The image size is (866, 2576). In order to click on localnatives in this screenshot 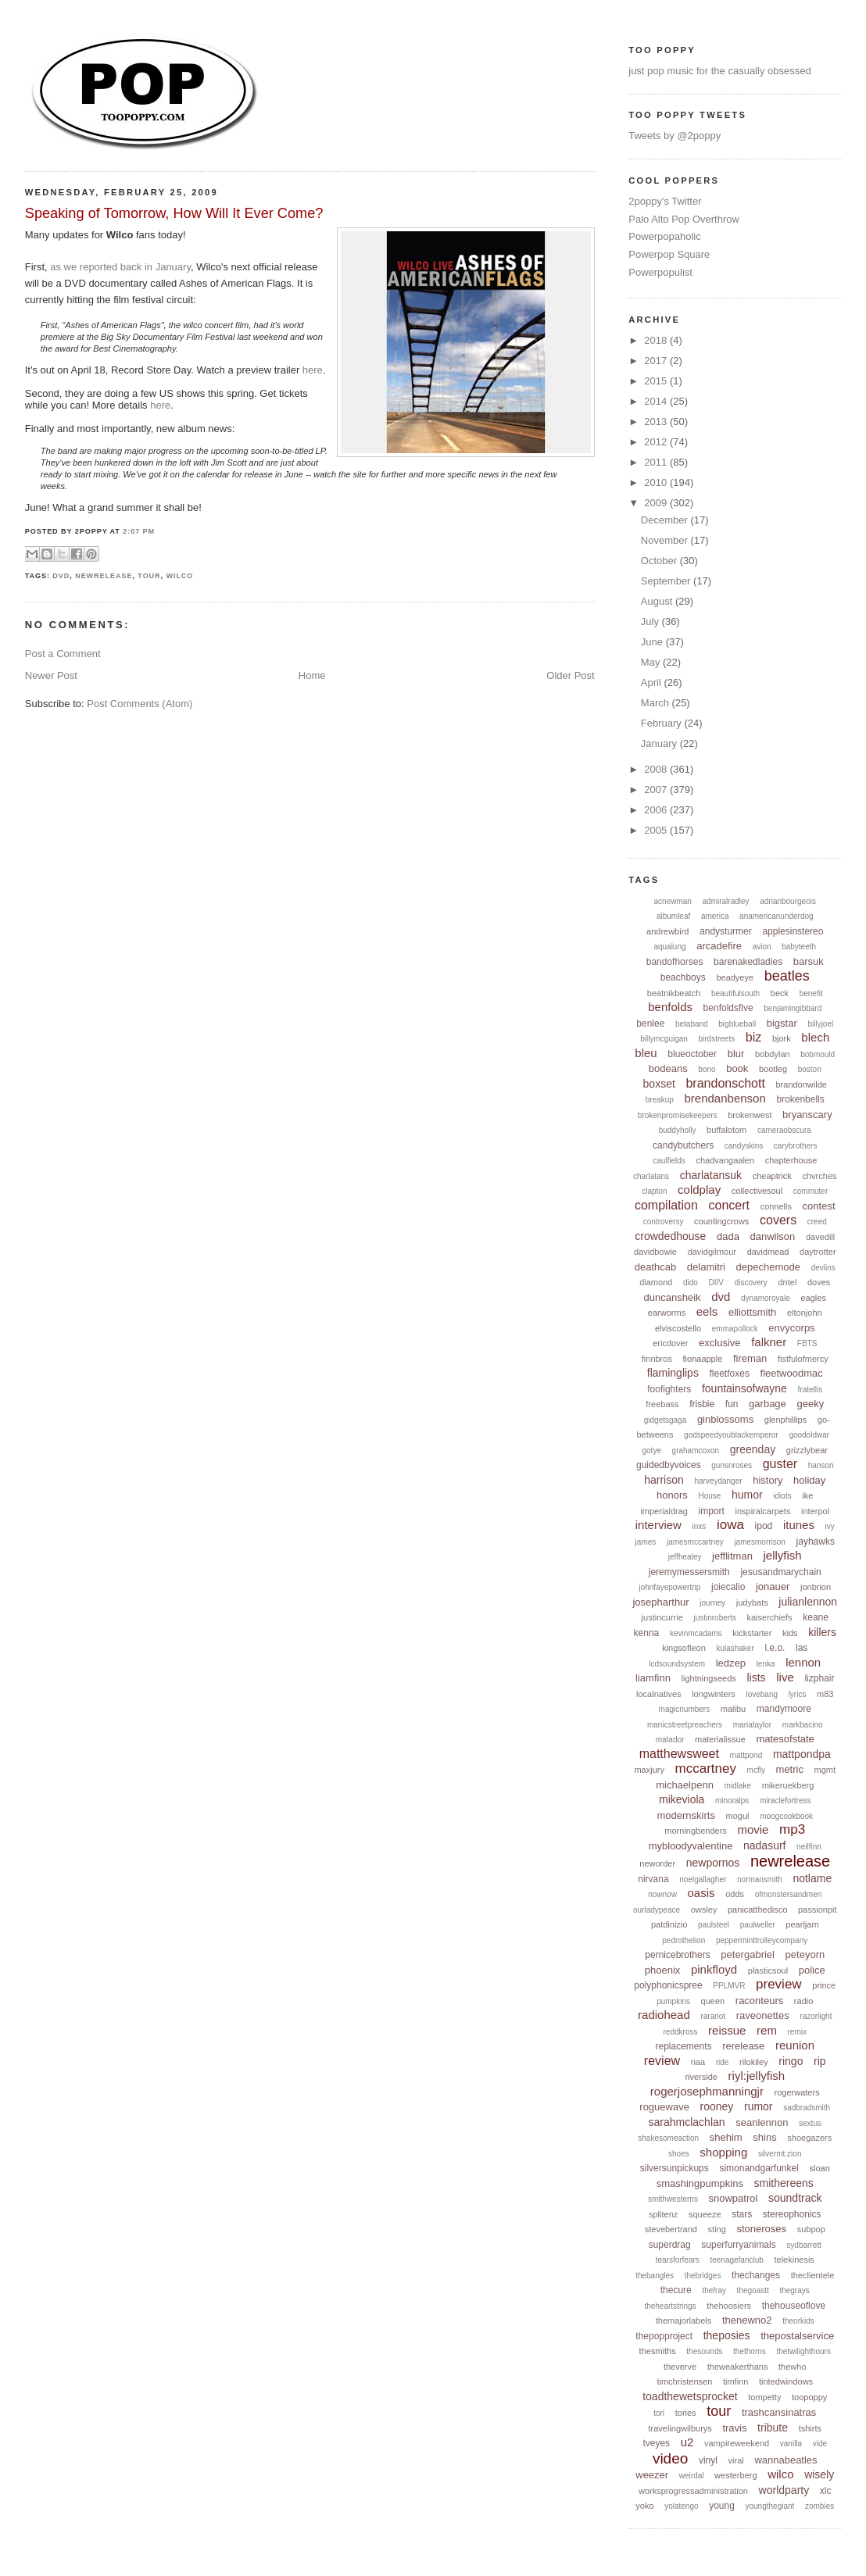, I will do `click(658, 1694)`.